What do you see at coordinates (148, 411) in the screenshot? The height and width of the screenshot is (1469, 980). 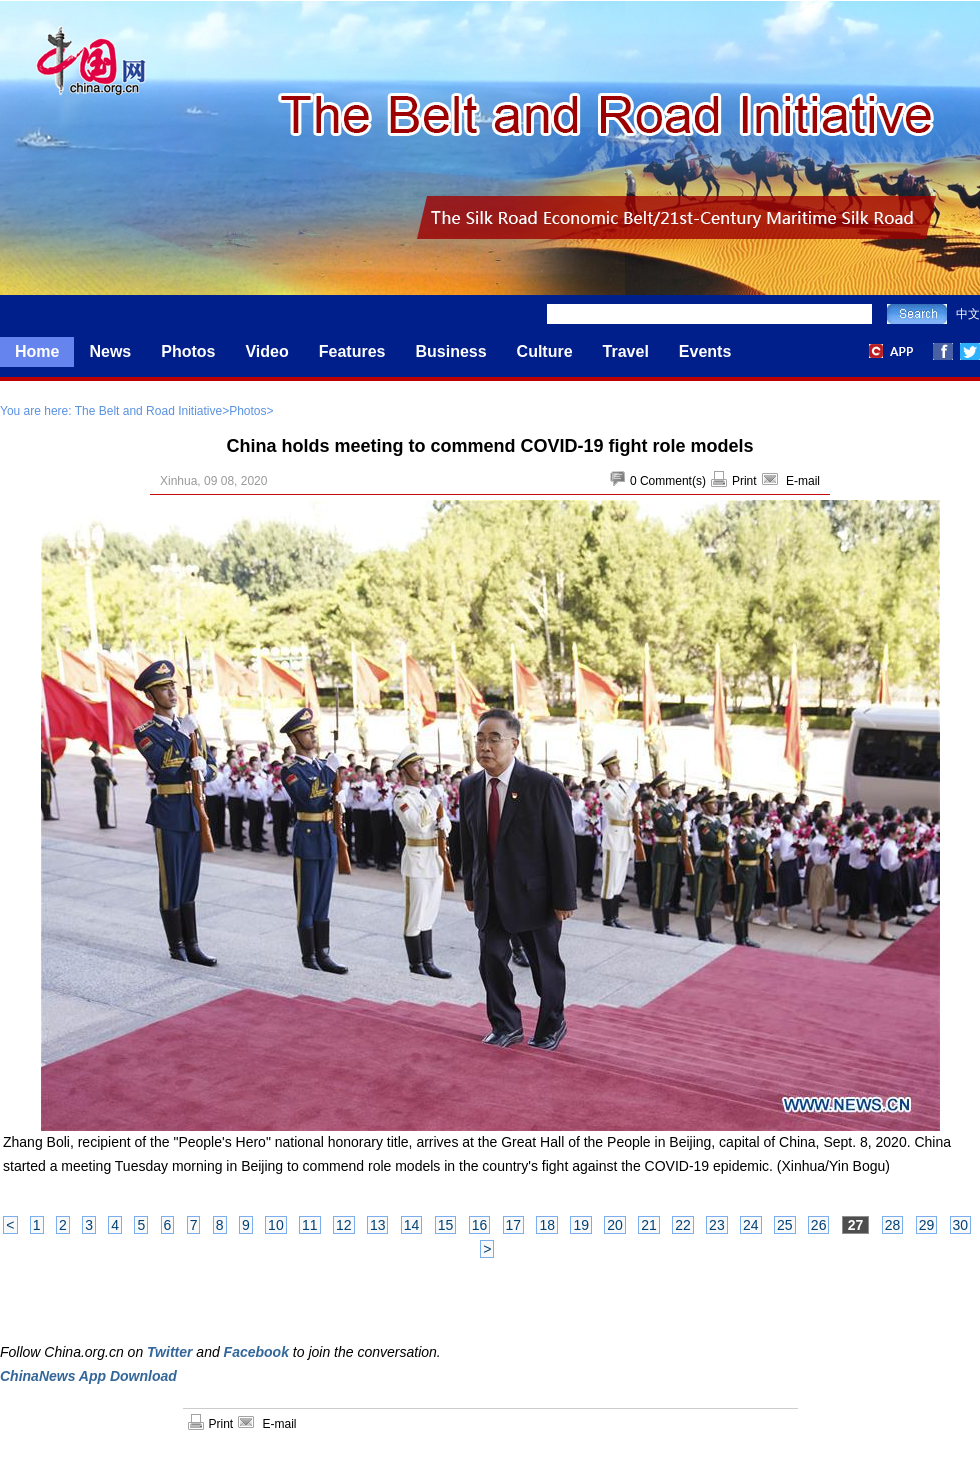 I see `The Belt and Road Initiative` at bounding box center [148, 411].